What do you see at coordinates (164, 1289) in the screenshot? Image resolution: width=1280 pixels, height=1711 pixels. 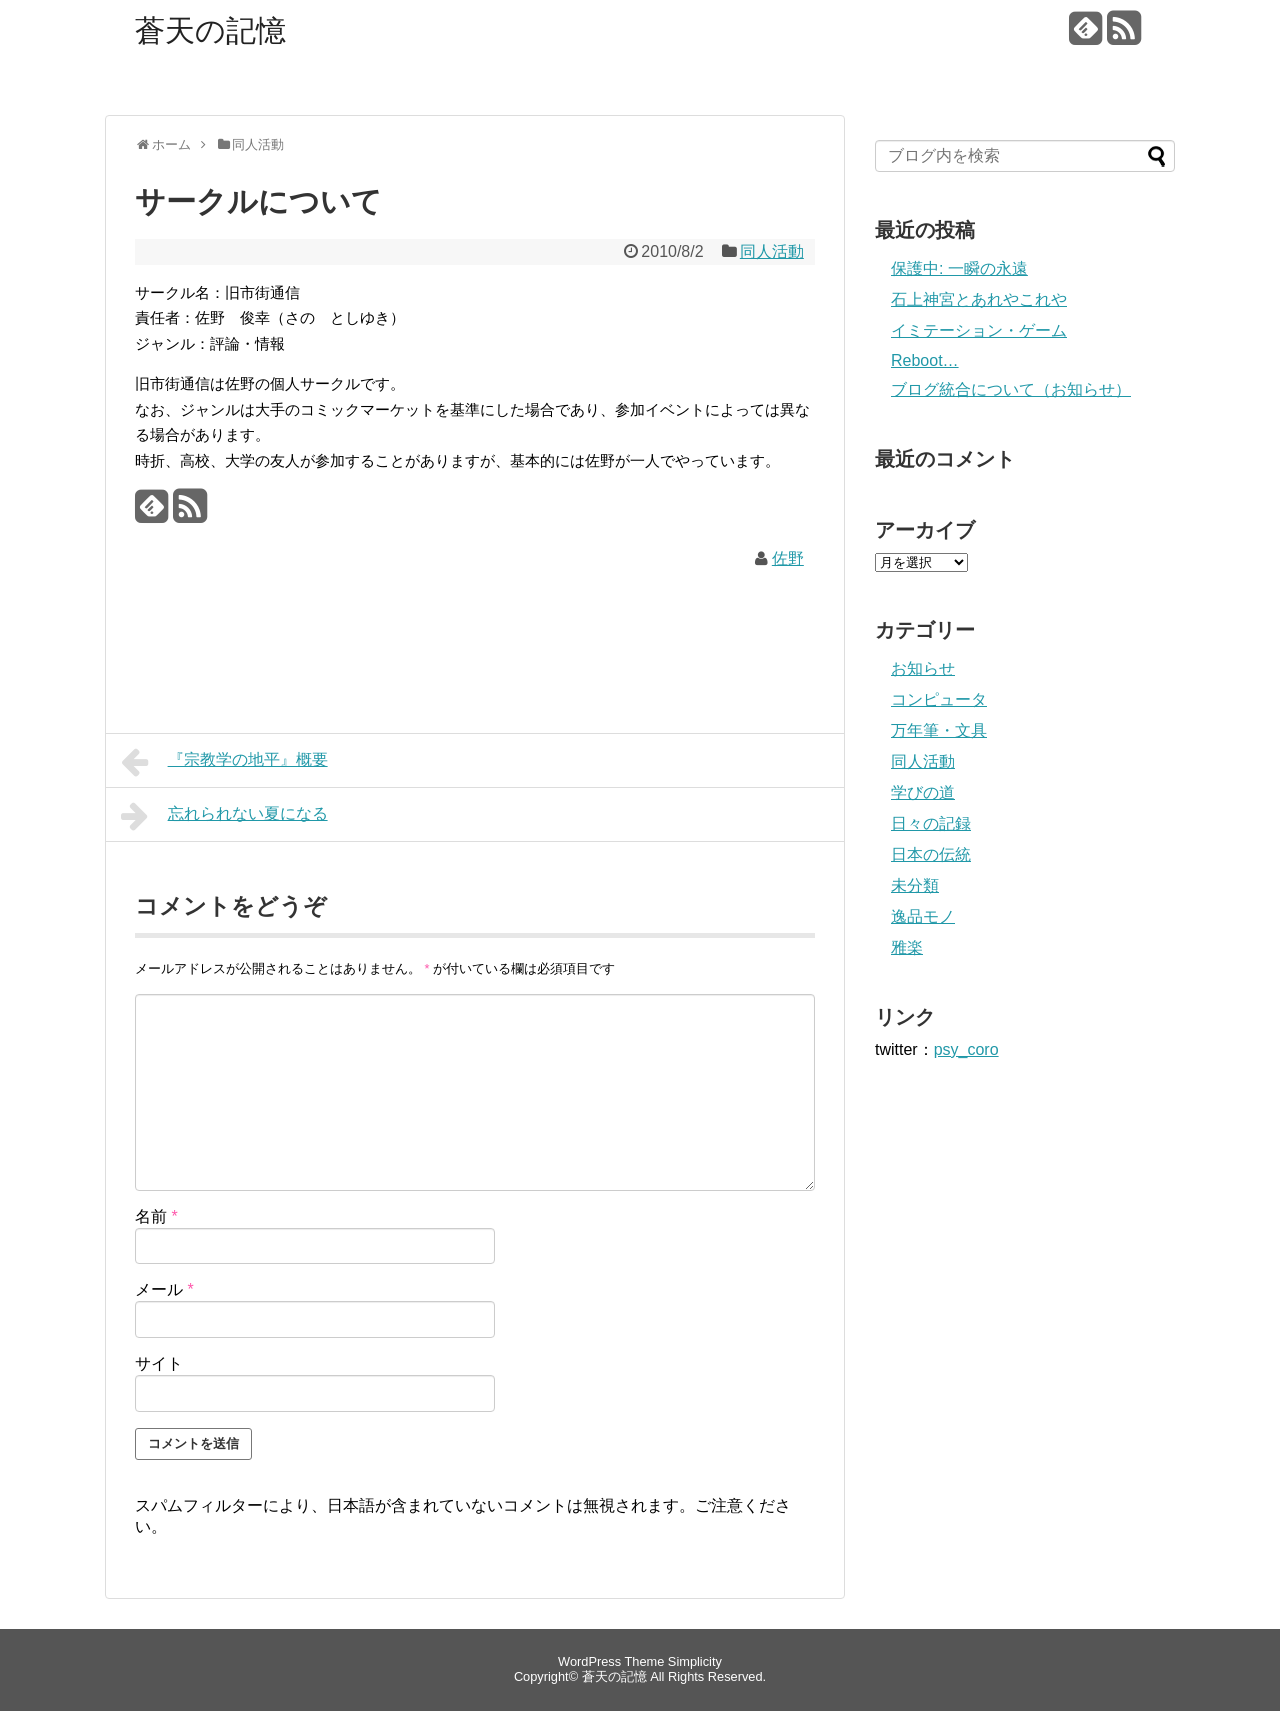 I see `メール` at bounding box center [164, 1289].